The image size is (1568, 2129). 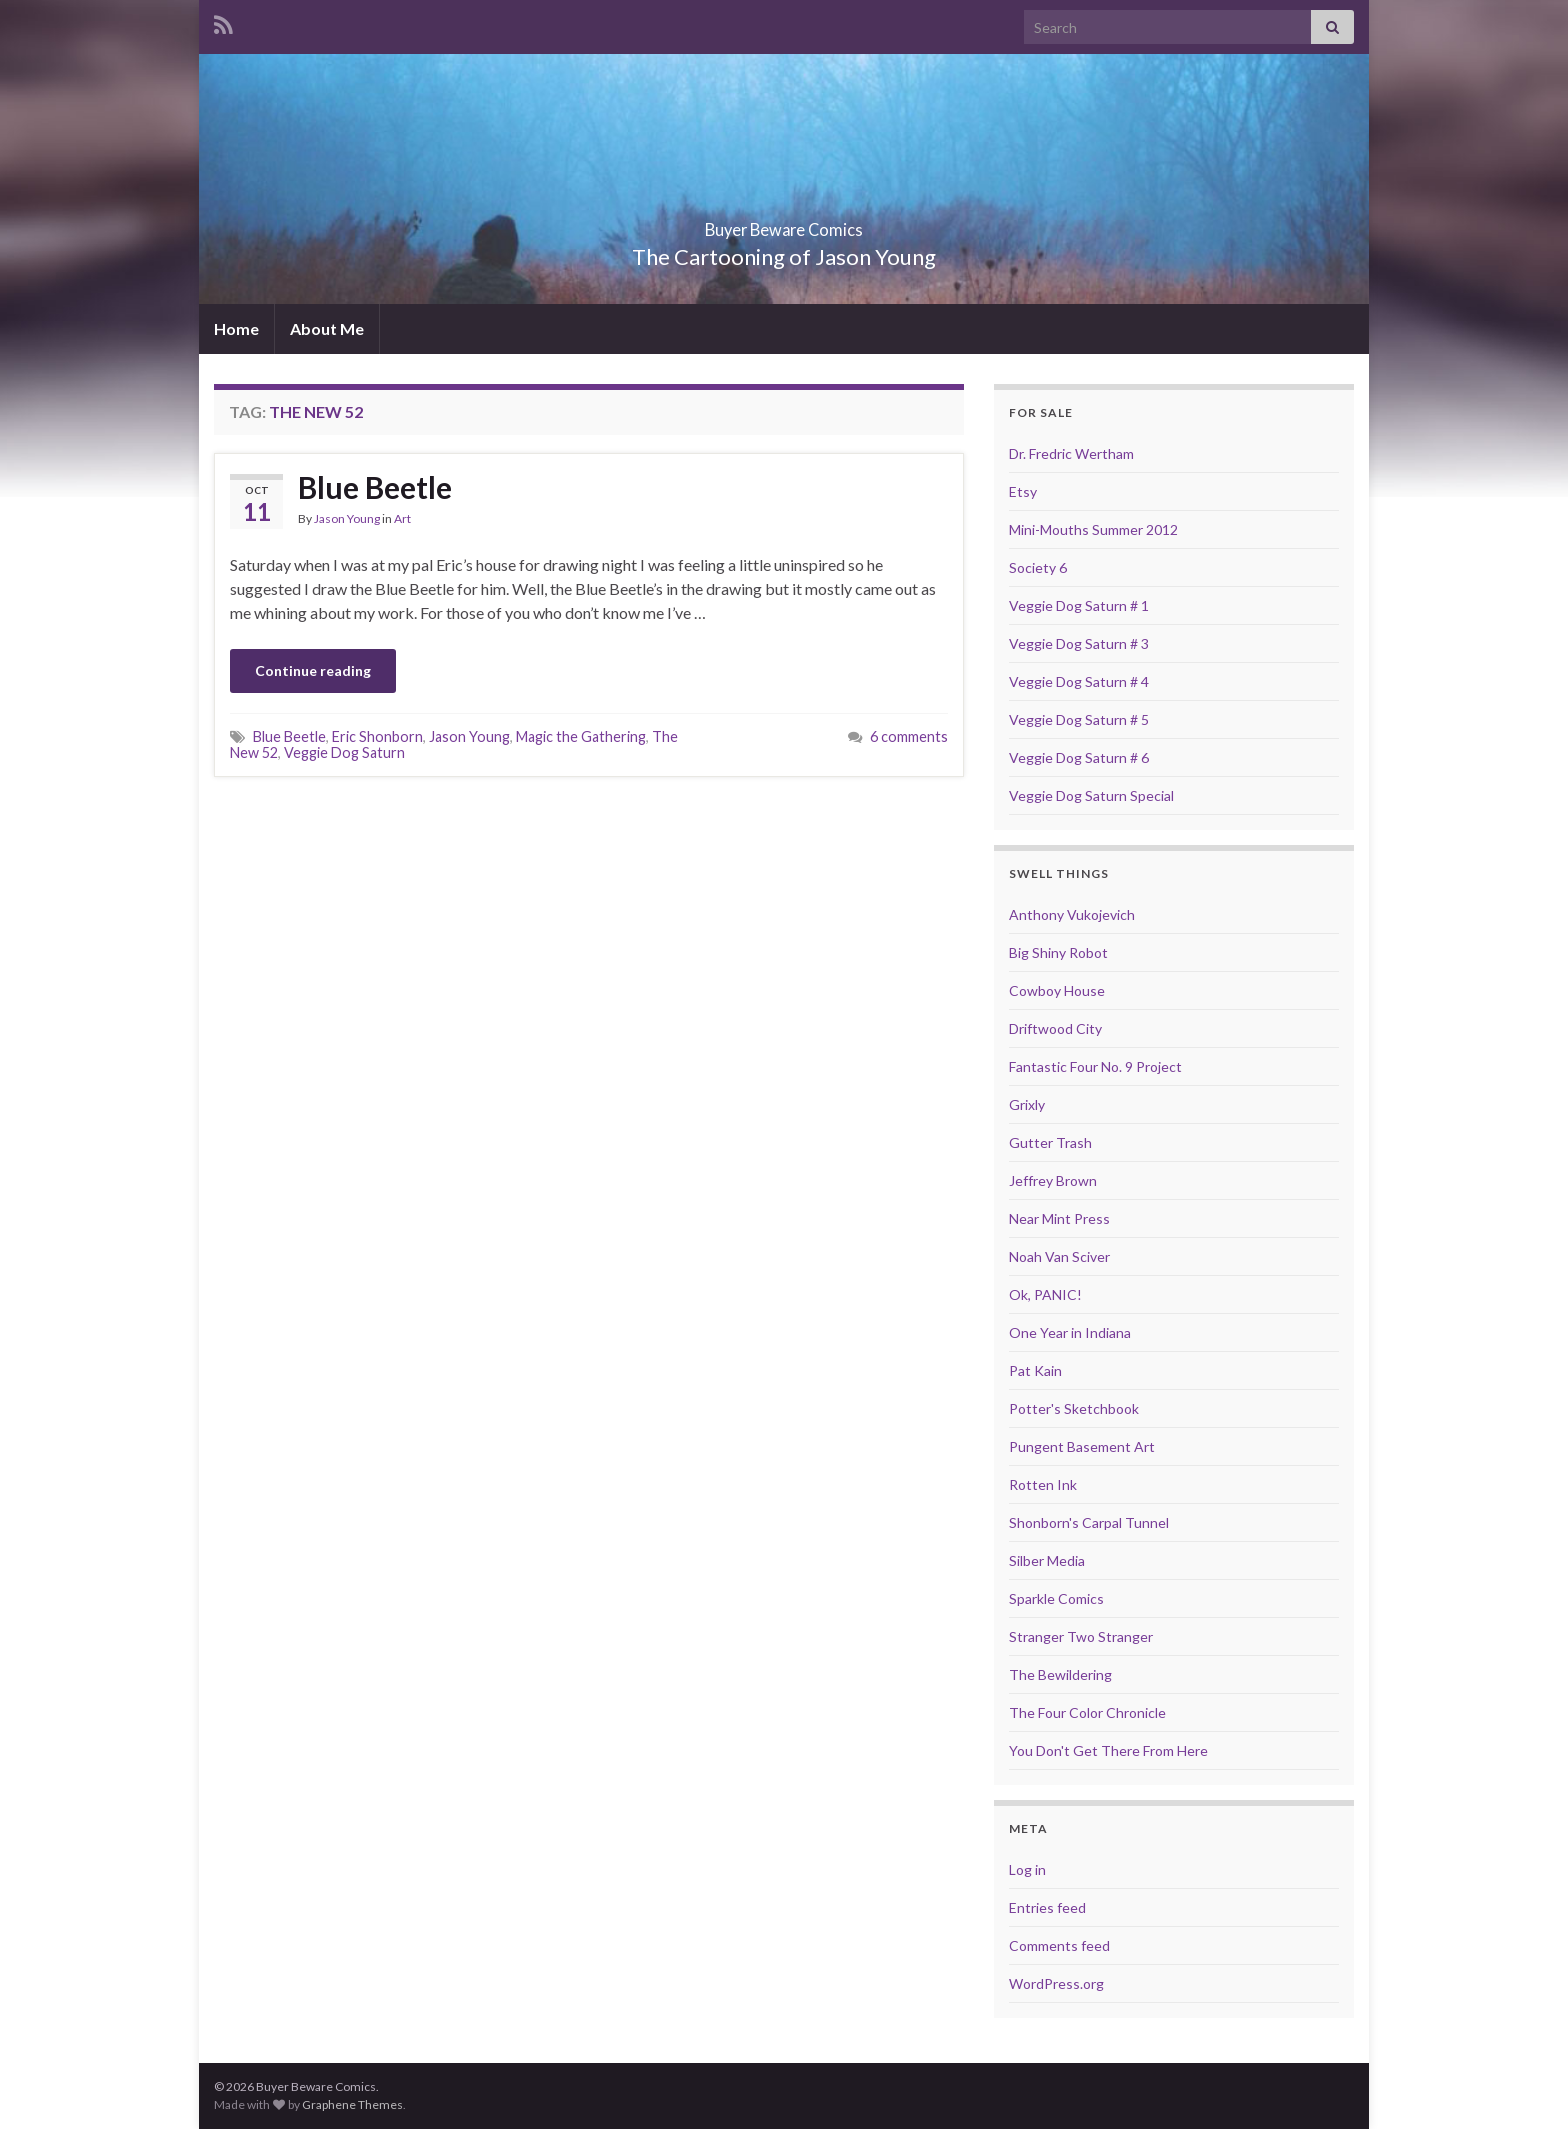 What do you see at coordinates (784, 223) in the screenshot?
I see `Buyer Beware Comics` at bounding box center [784, 223].